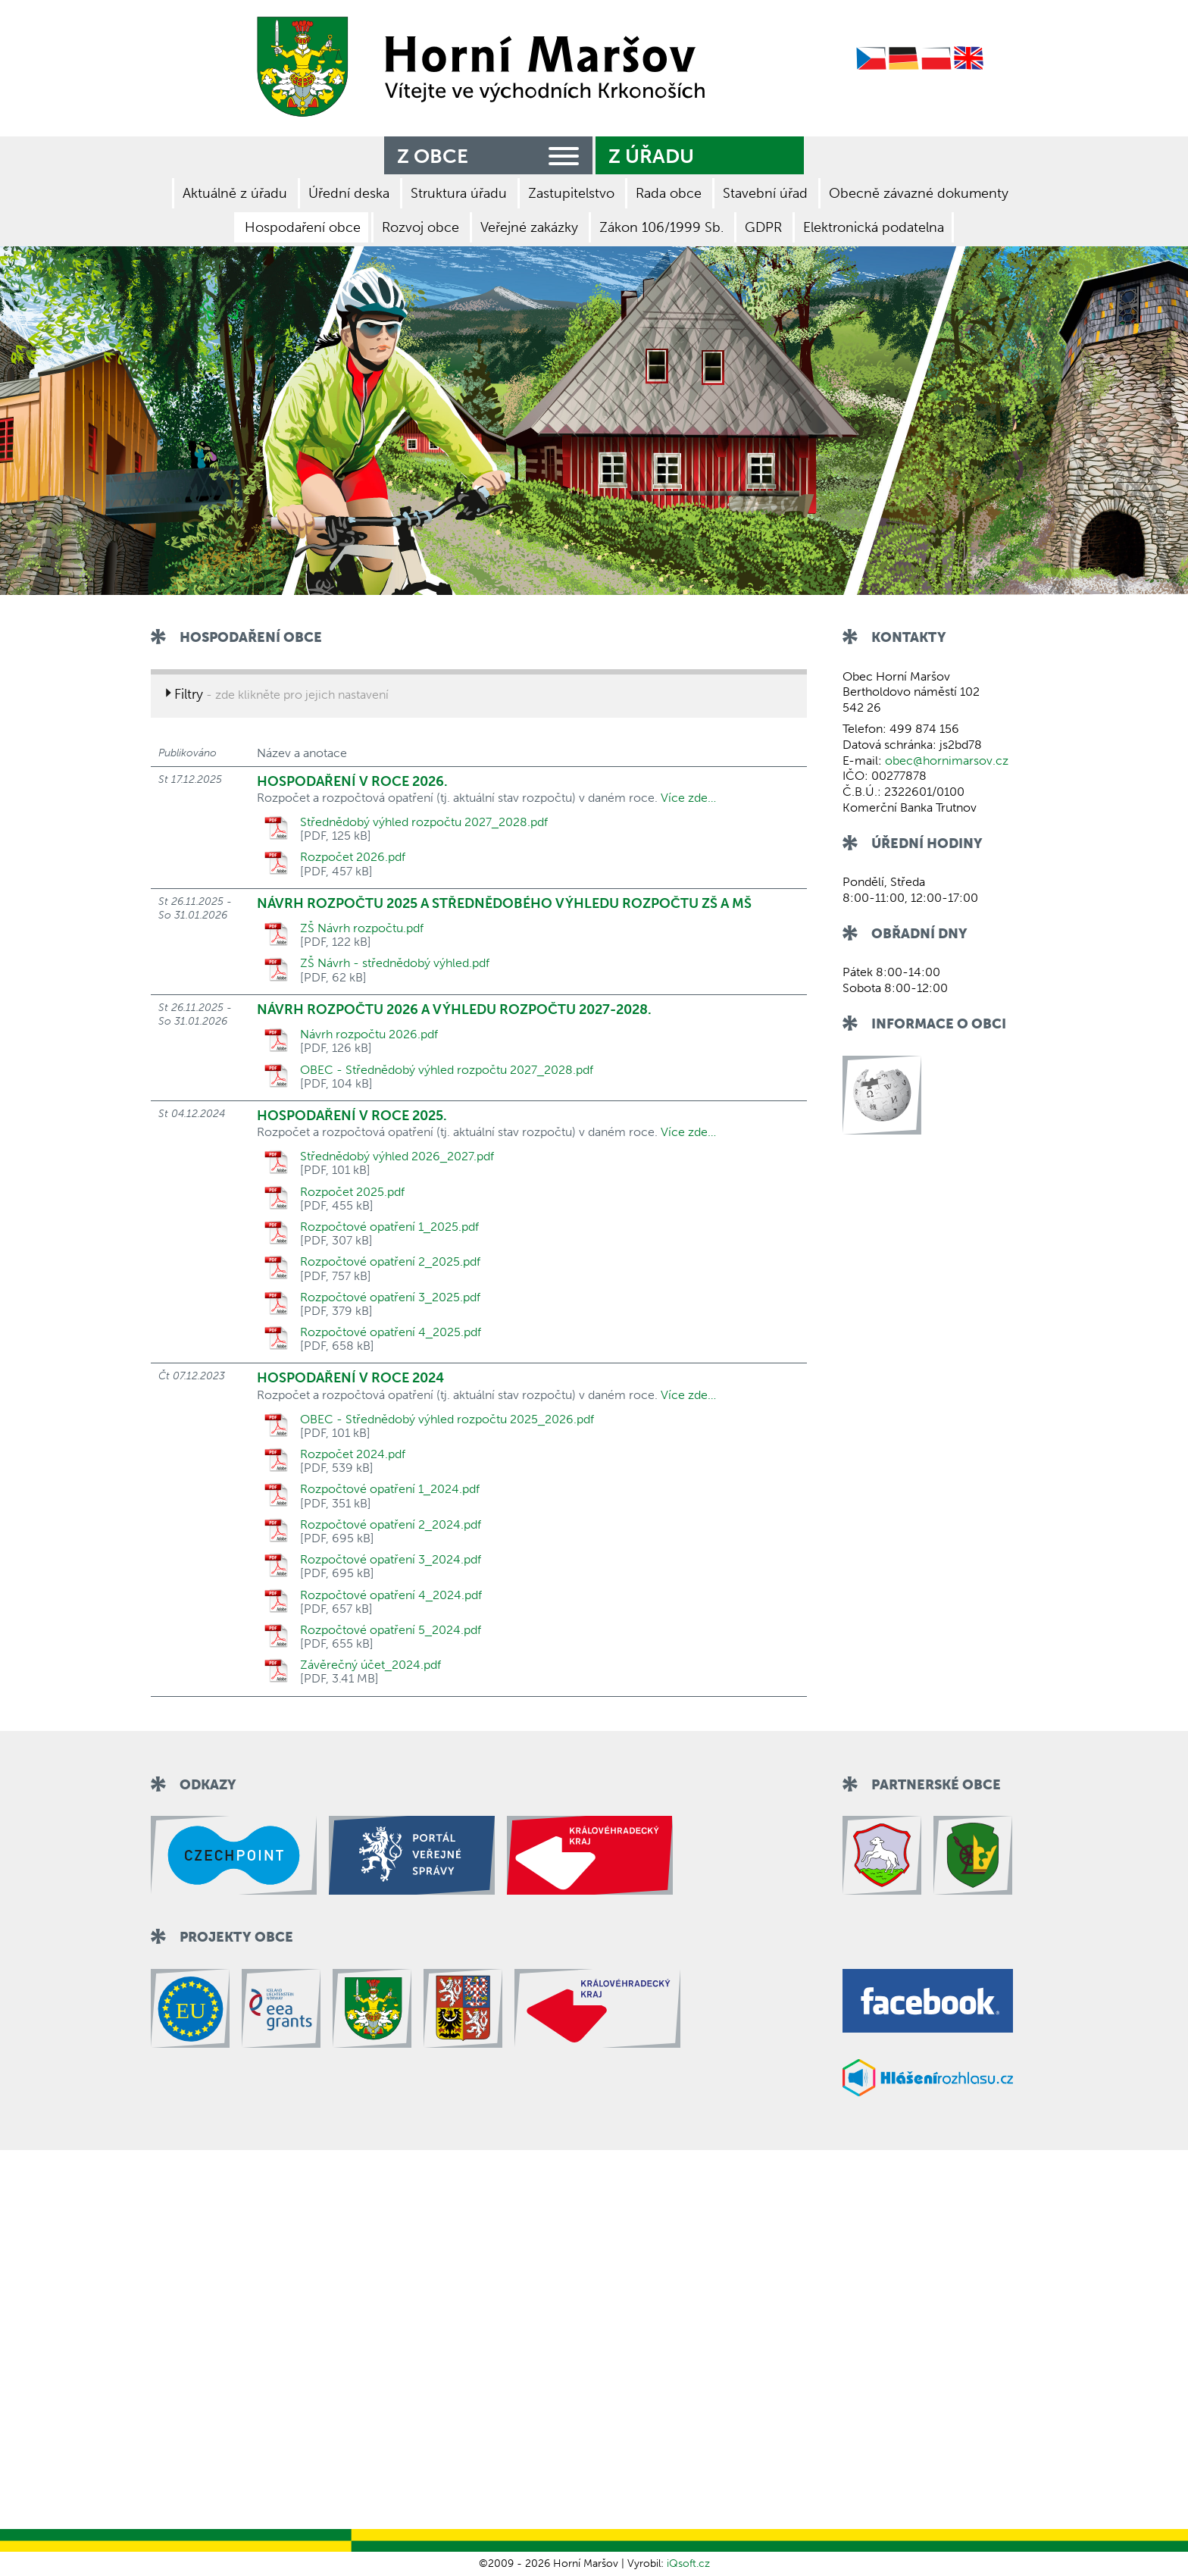 This screenshot has width=1188, height=2576. Describe the element at coordinates (424, 822) in the screenshot. I see `Střednědobý výhled rozpočtu 2027_2028.pdf` at that location.